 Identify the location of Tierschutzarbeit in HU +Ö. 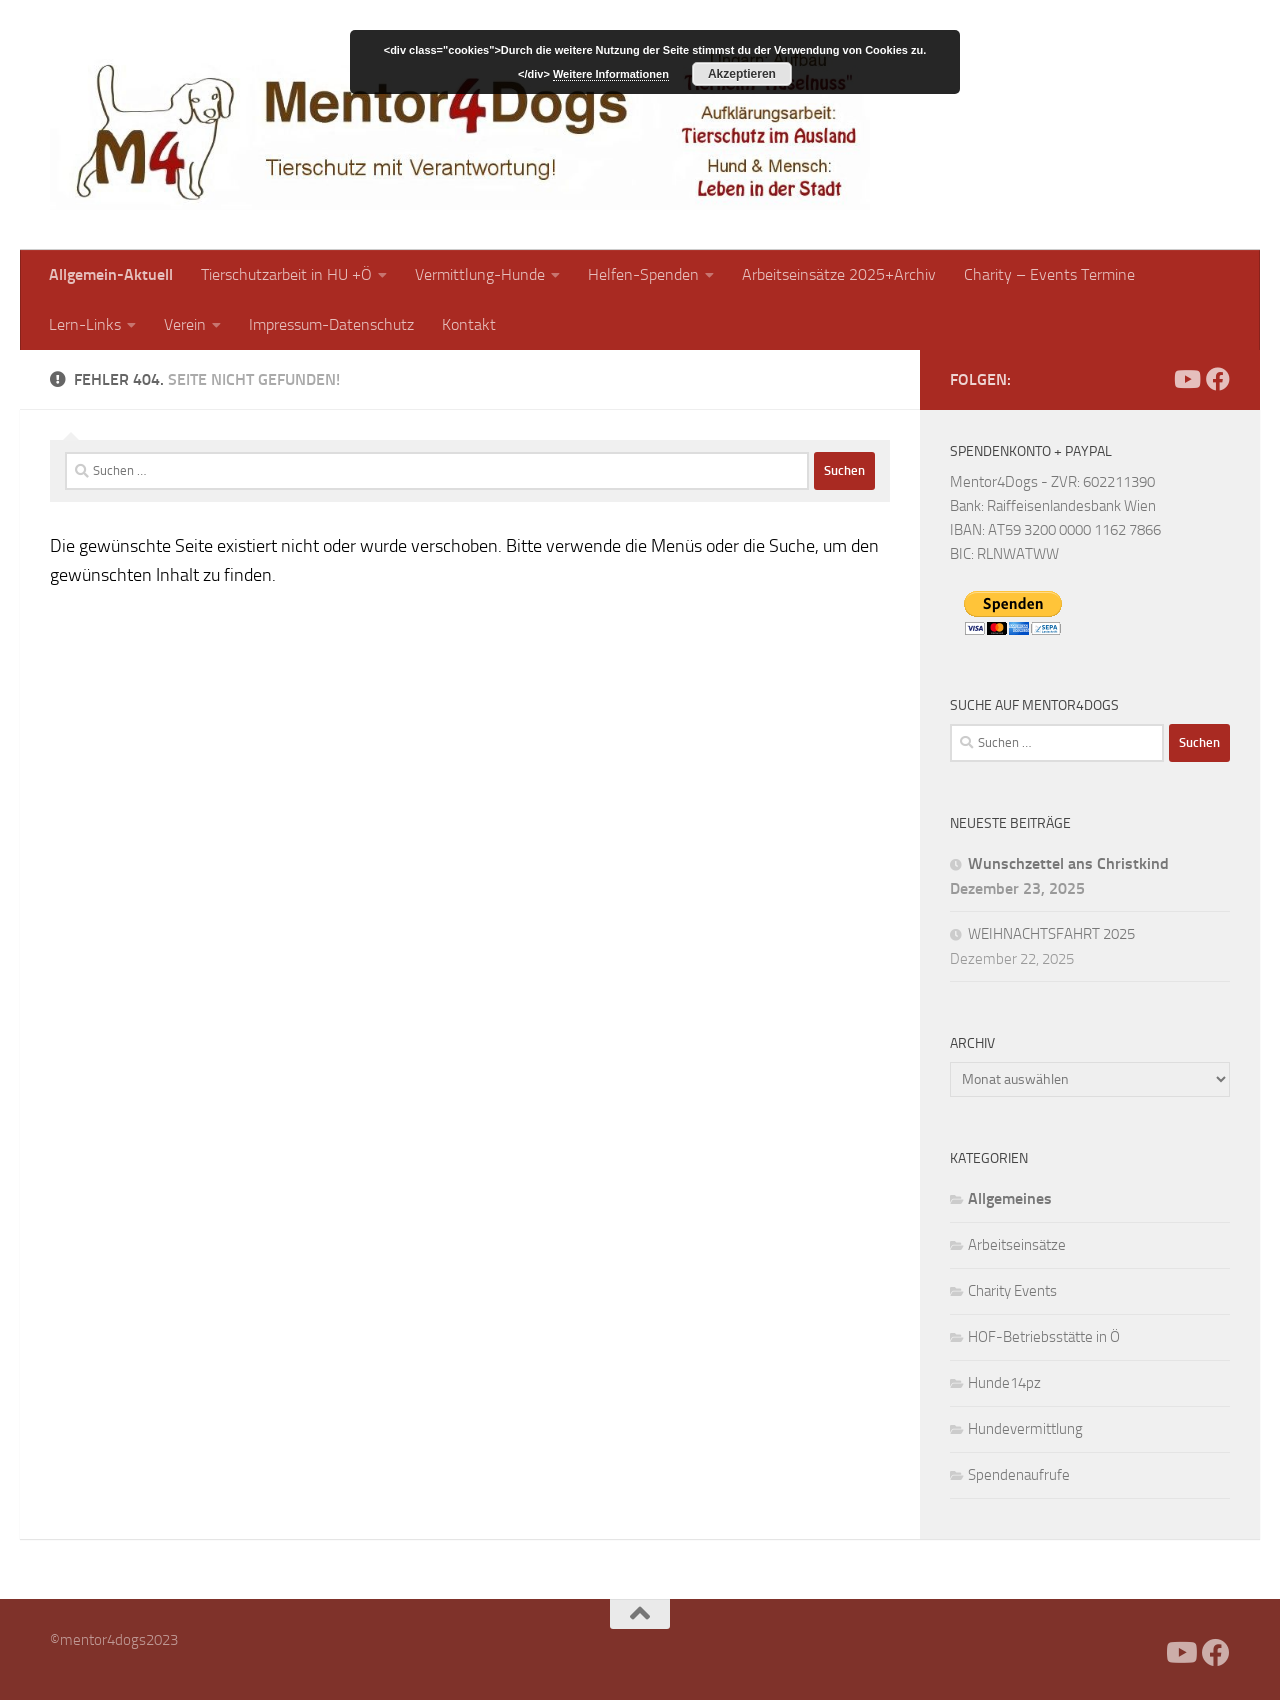
(286, 274).